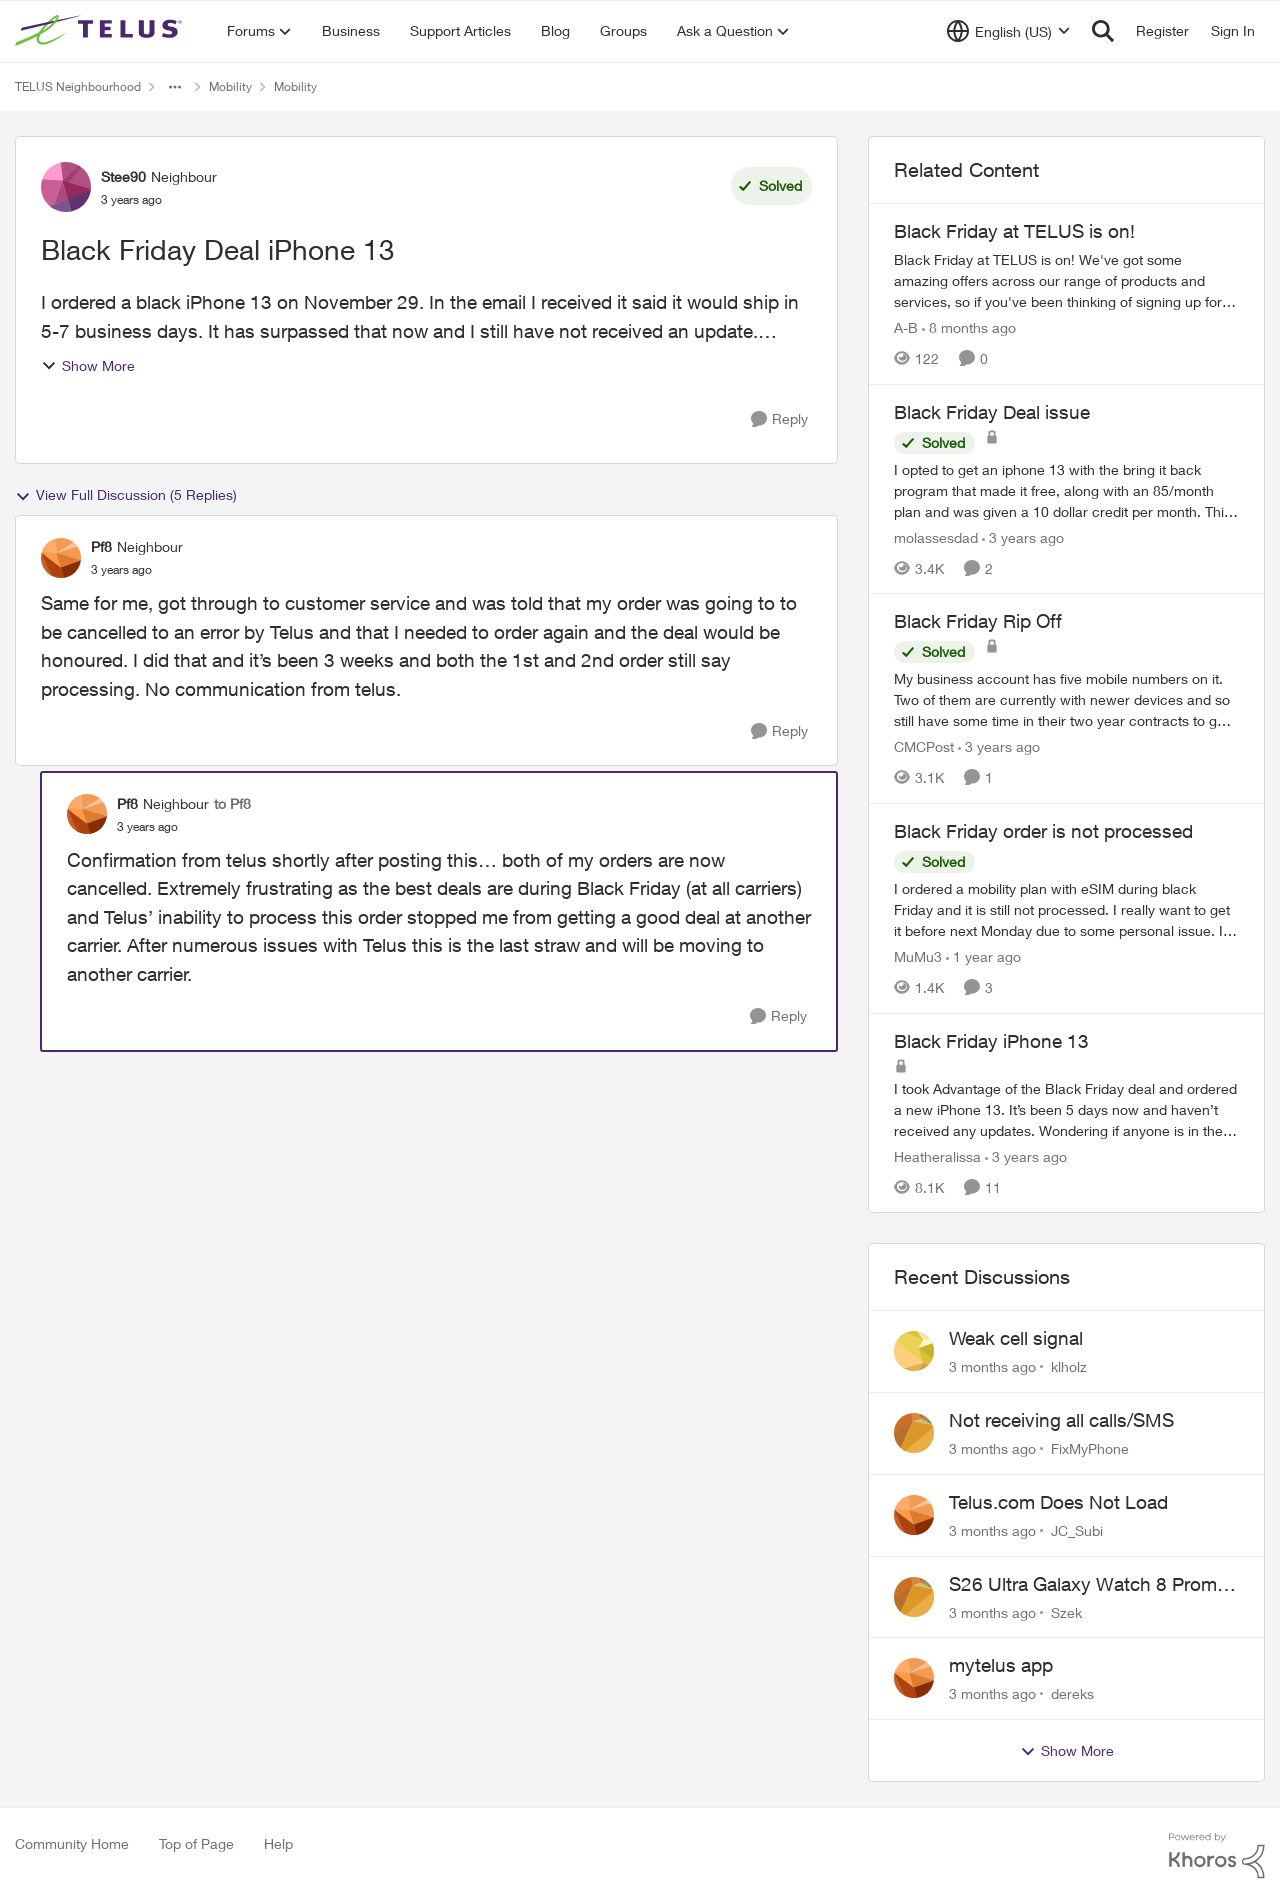  What do you see at coordinates (924, 746) in the screenshot?
I see `CMCPost [View Profile: CMCPost, Rank: Neighbour]` at bounding box center [924, 746].